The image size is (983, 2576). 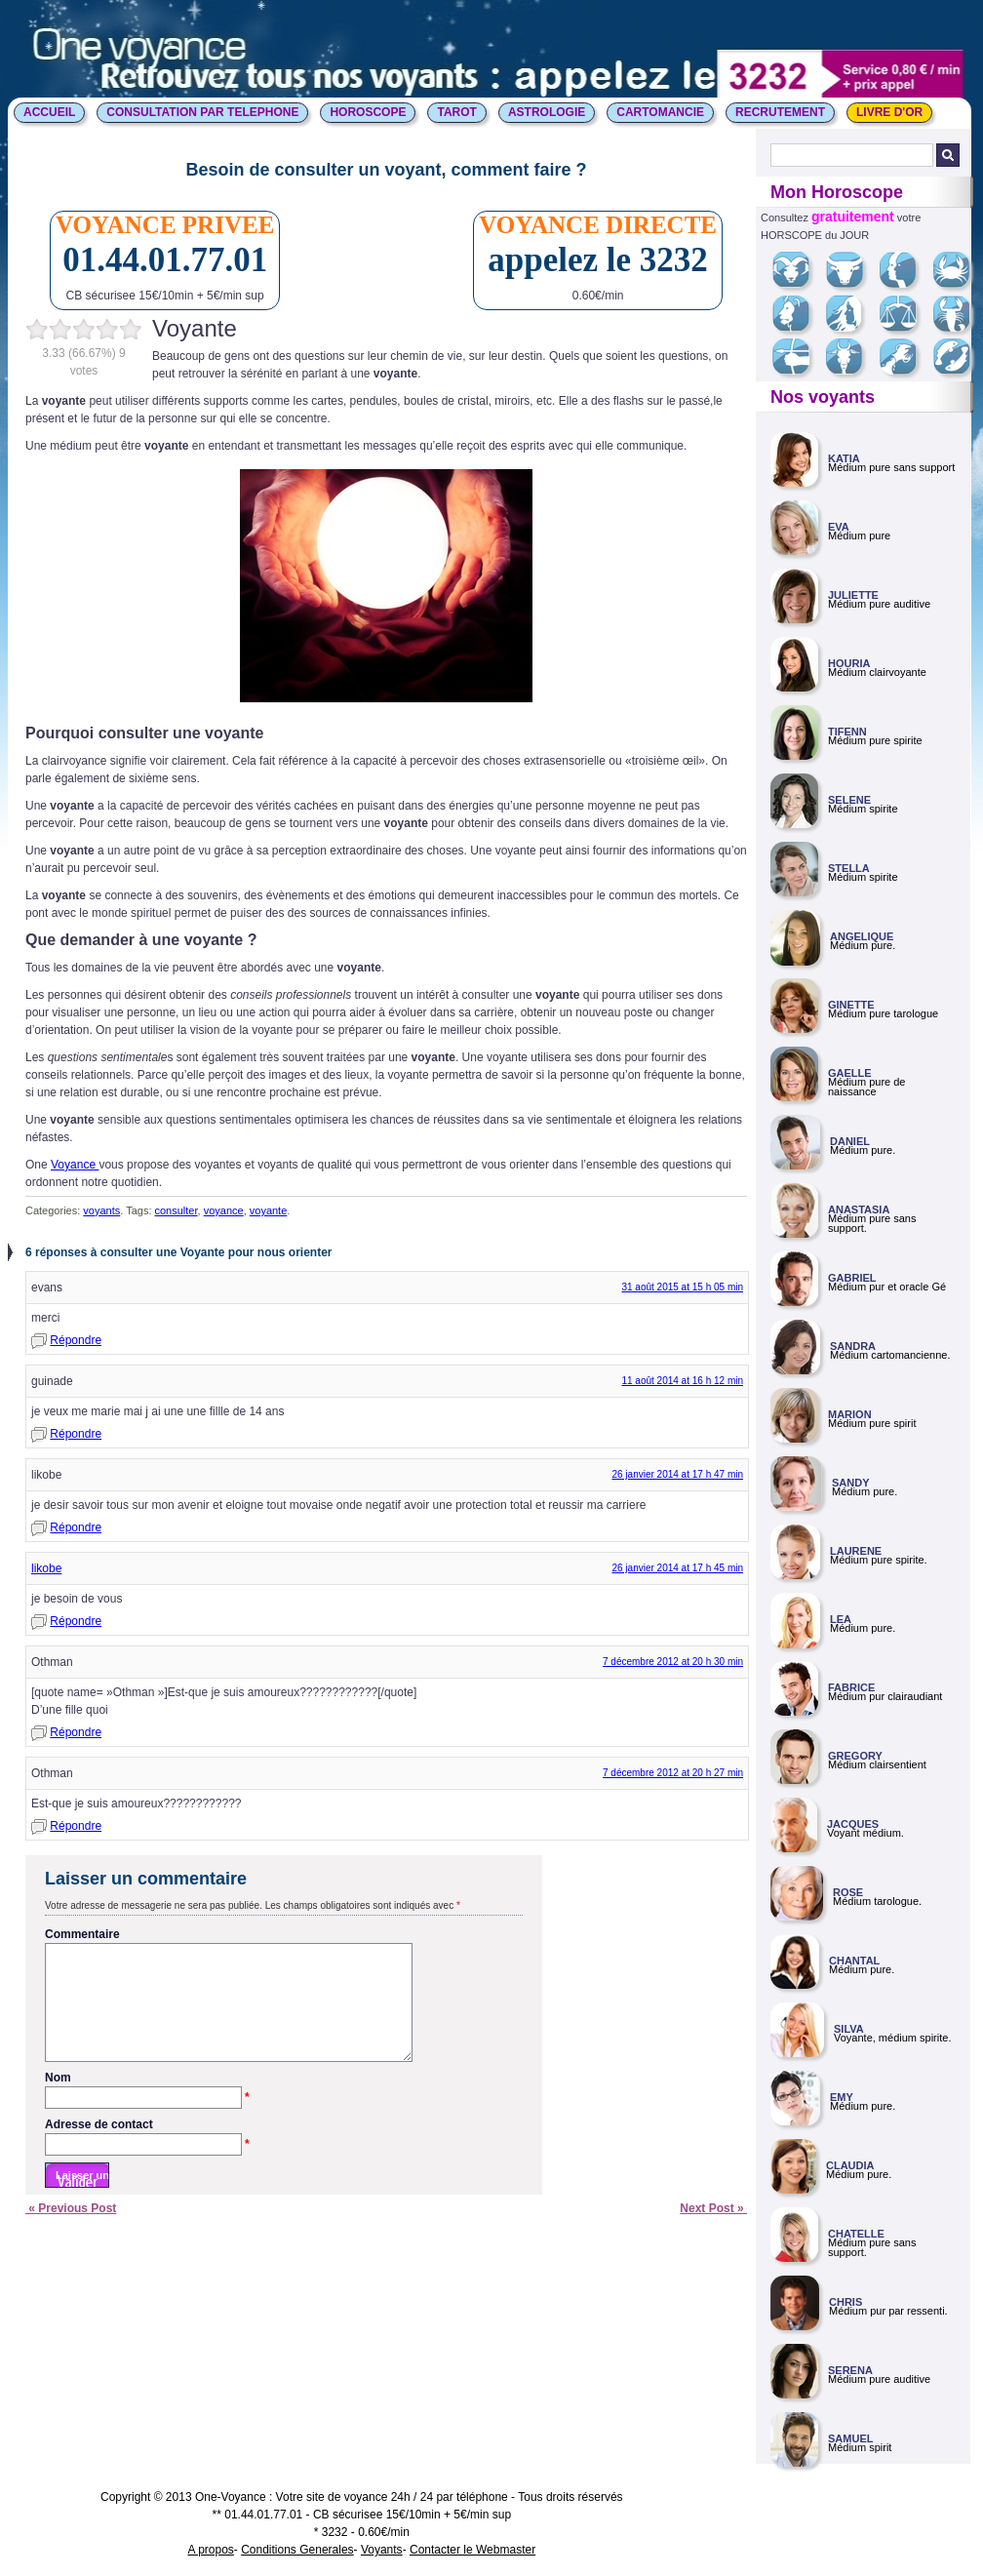 I want to click on MARION, so click(x=850, y=1414).